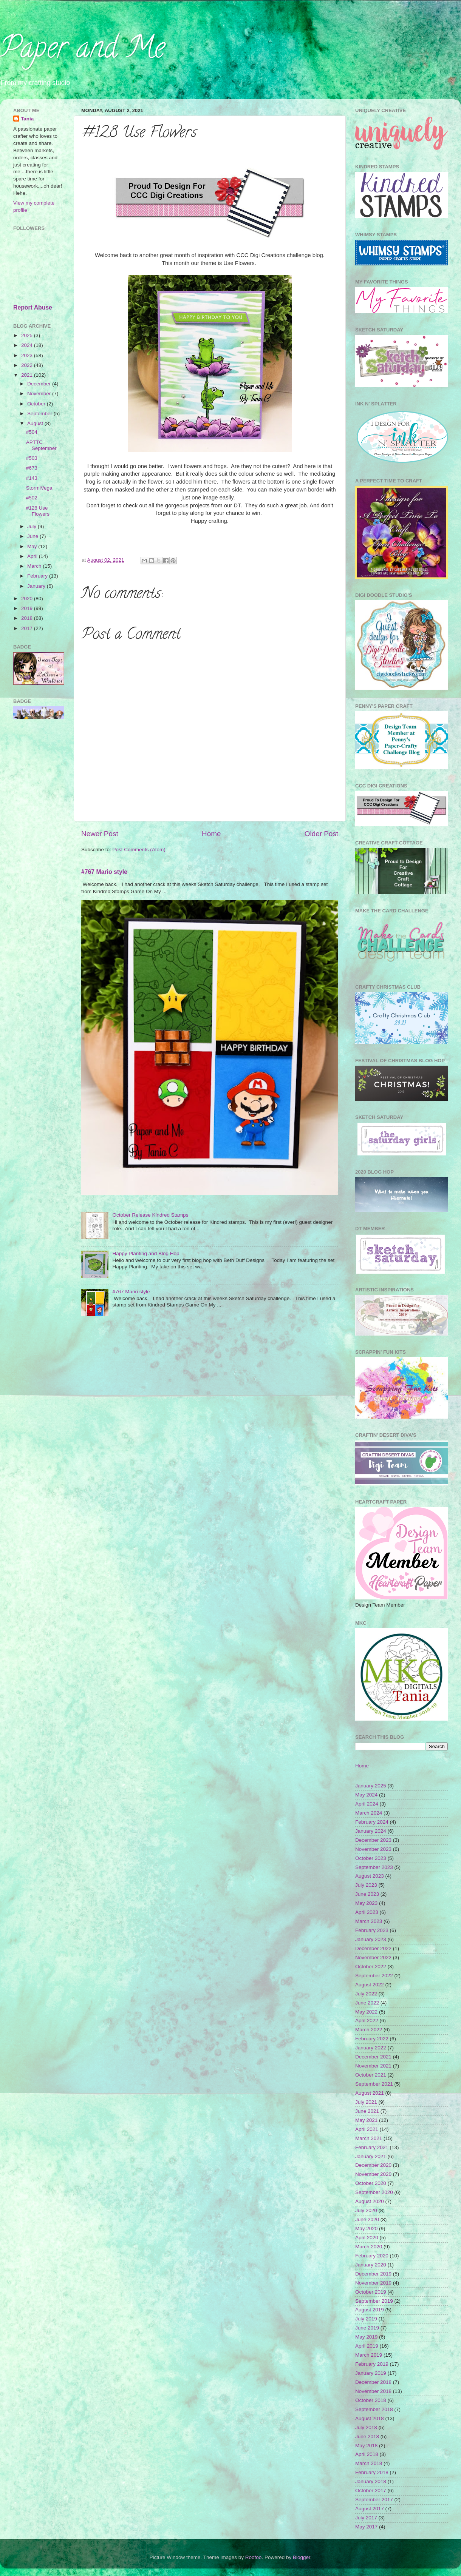 Image resolution: width=461 pixels, height=2576 pixels. I want to click on 2022, so click(27, 365).